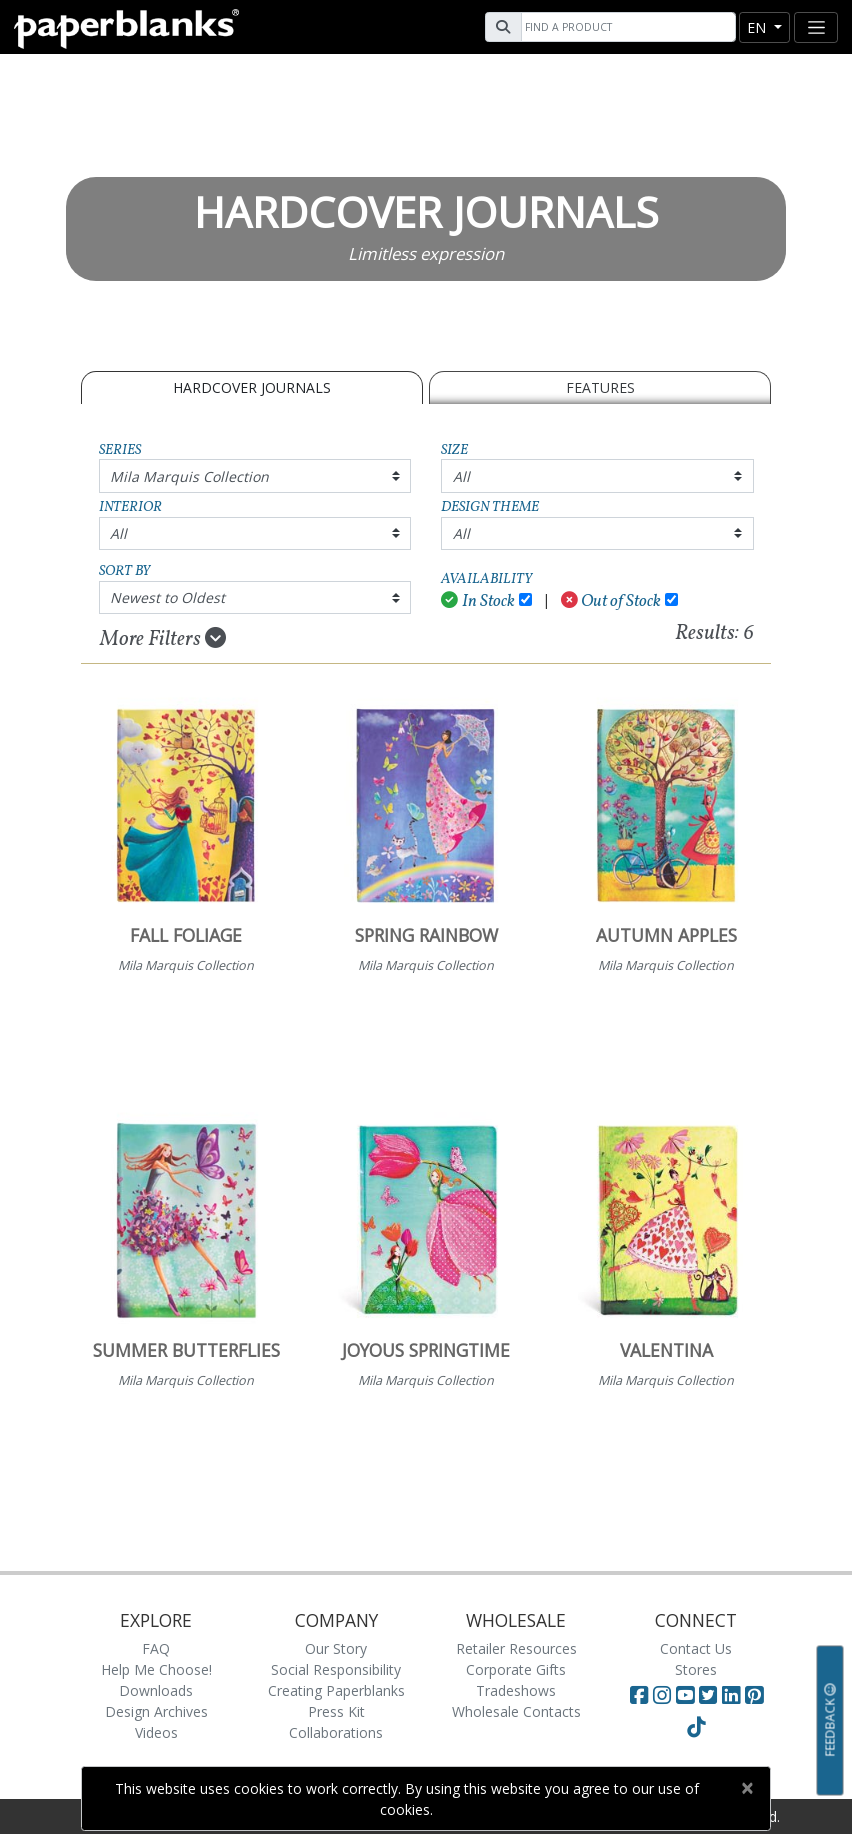 This screenshot has height=1834, width=852. What do you see at coordinates (156, 1732) in the screenshot?
I see `Videos` at bounding box center [156, 1732].